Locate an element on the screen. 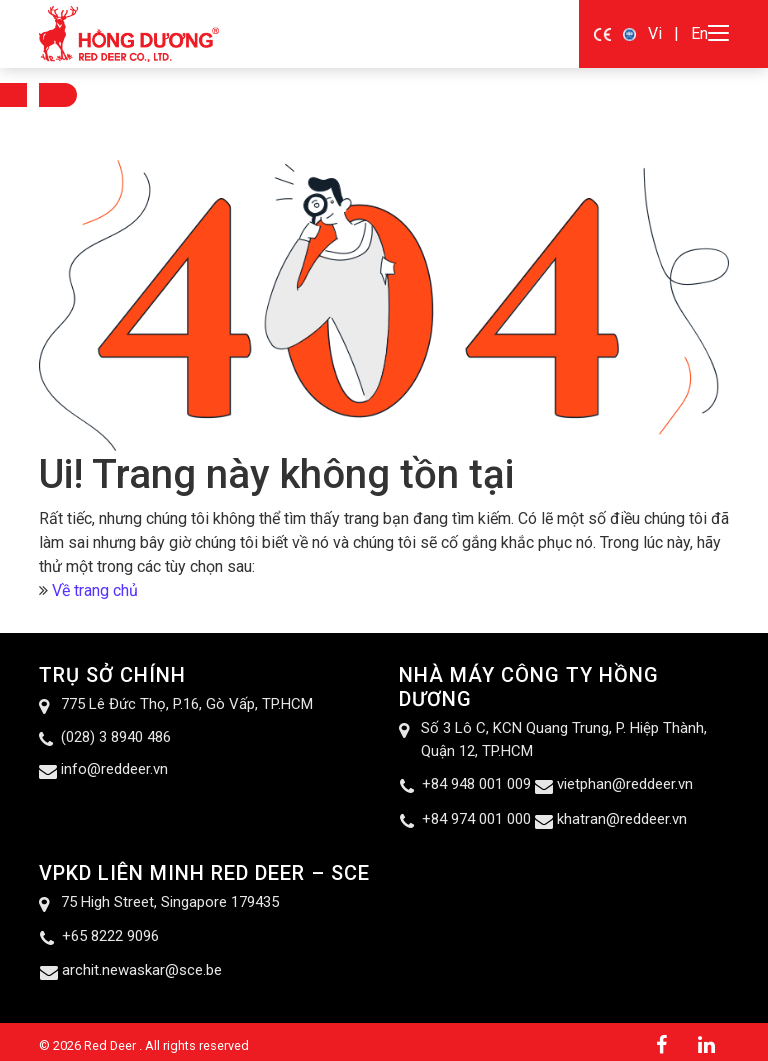 The width and height of the screenshot is (768, 1061). Về trang chủ is located at coordinates (95, 590).